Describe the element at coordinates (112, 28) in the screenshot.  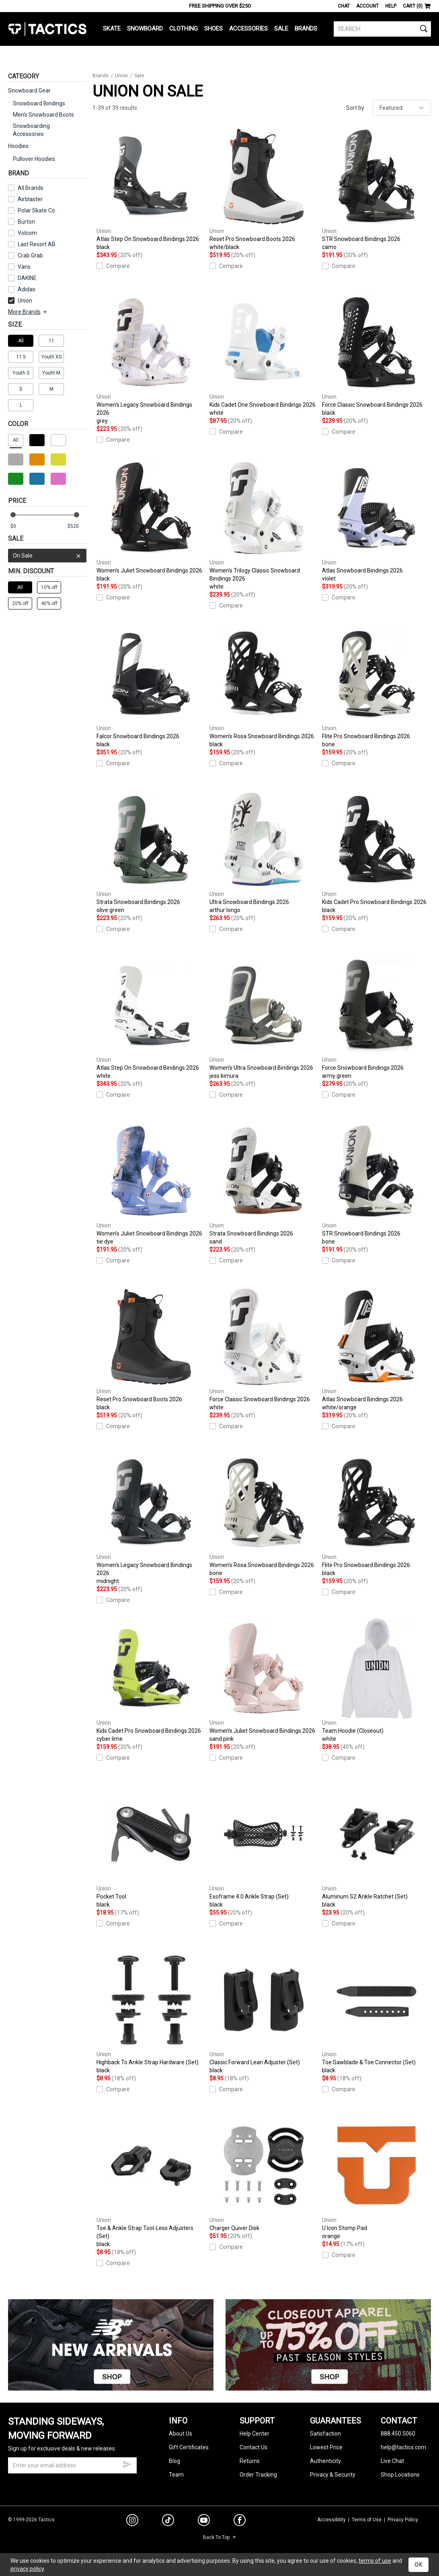
I see `Skate` at that location.